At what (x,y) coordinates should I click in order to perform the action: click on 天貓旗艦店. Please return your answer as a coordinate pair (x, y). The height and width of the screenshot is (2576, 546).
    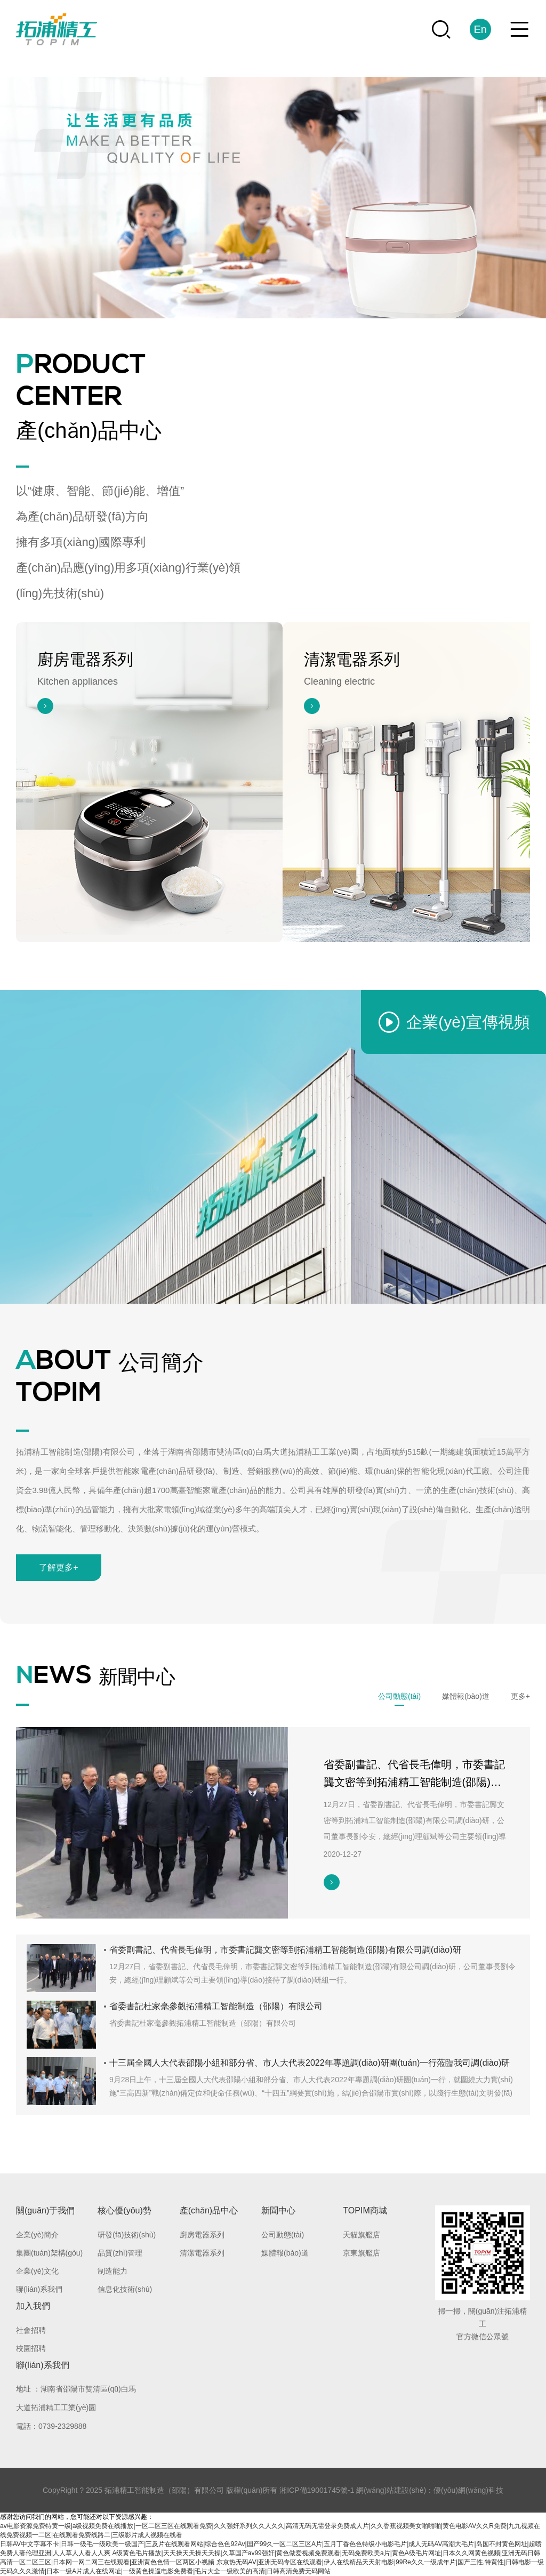
    Looking at the image, I should click on (361, 2234).